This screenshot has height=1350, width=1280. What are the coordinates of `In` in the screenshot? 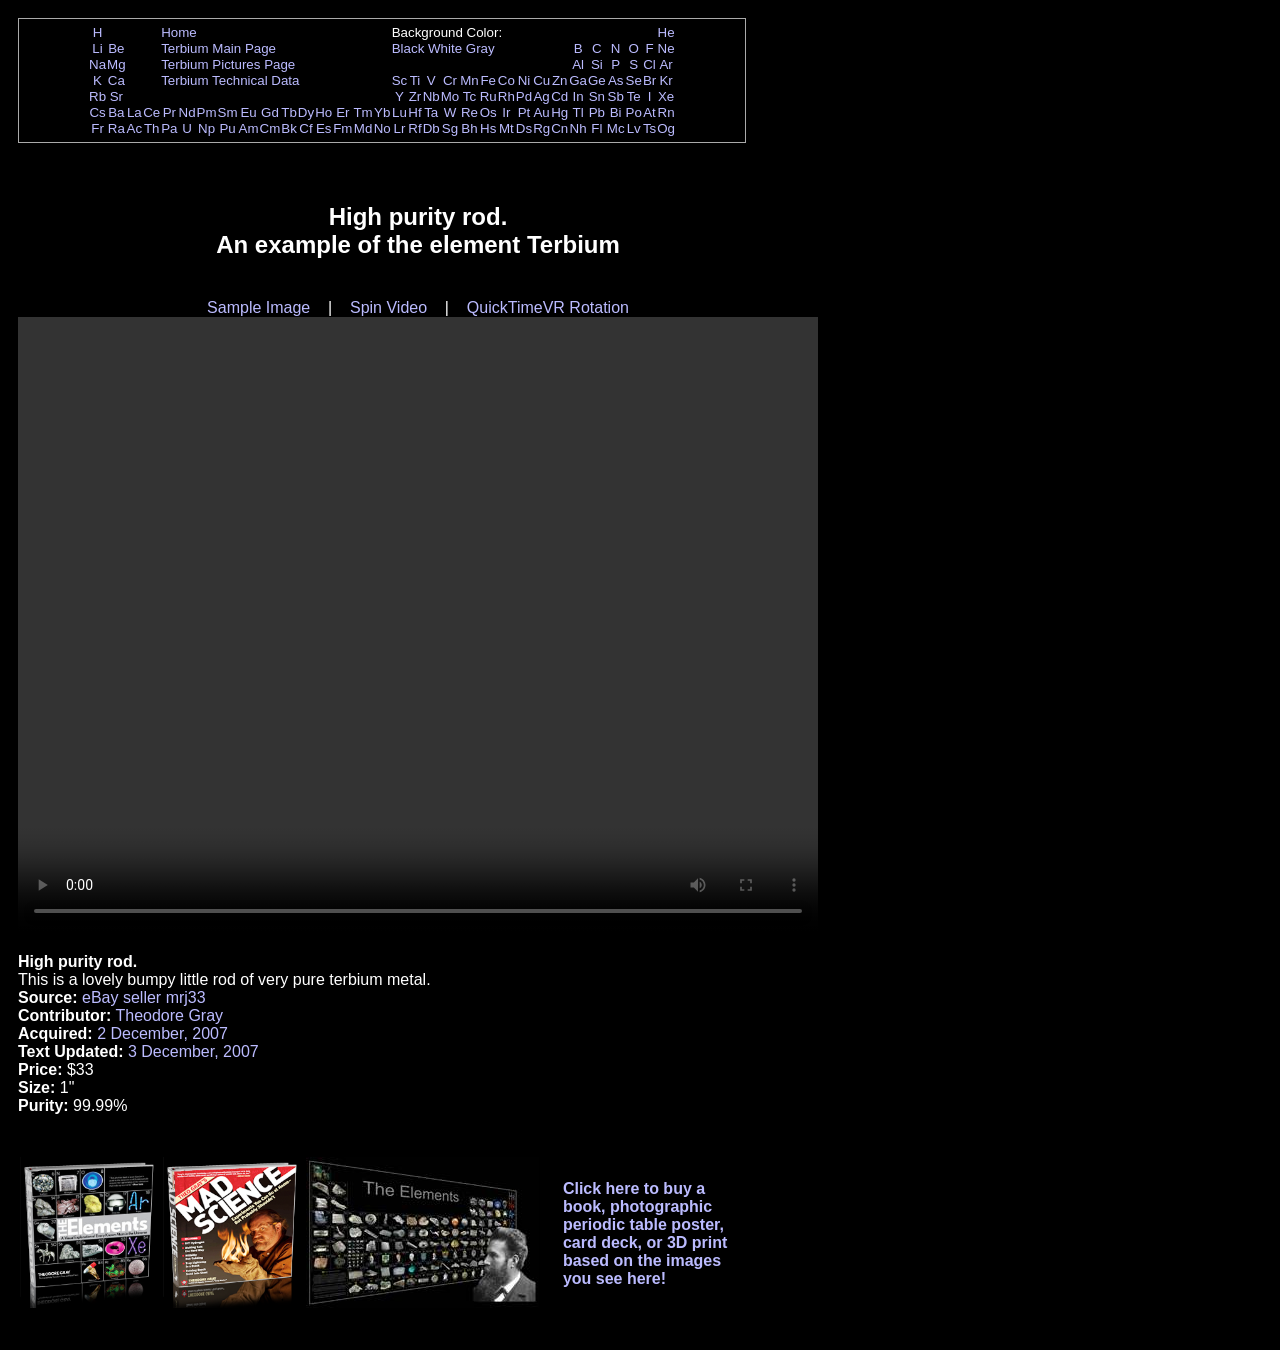 It's located at (578, 96).